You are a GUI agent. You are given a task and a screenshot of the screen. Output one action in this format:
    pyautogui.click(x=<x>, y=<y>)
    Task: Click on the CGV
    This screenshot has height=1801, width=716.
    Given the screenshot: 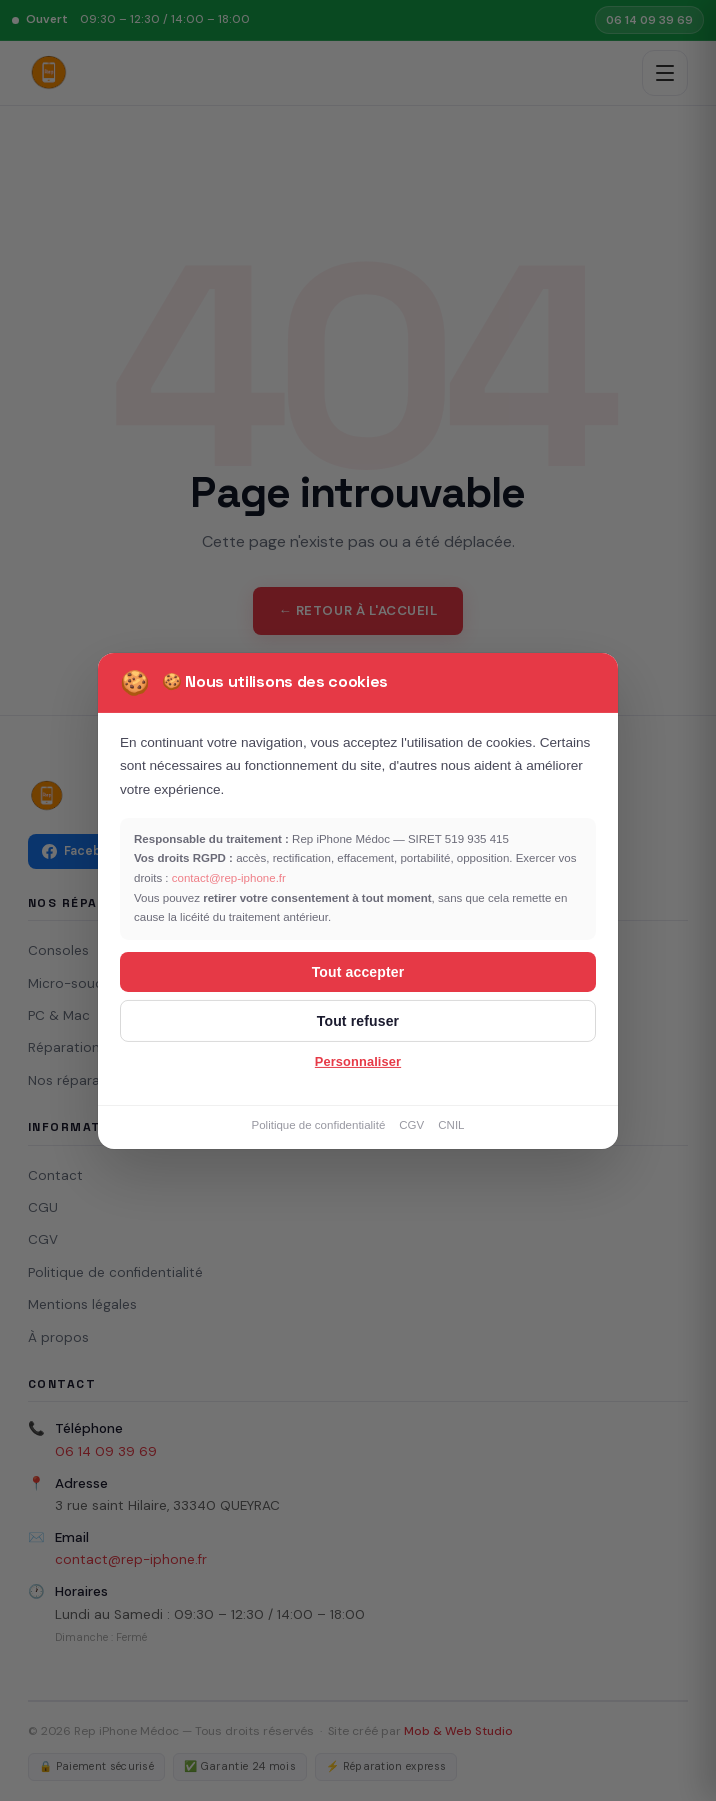 What is the action you would take?
    pyautogui.click(x=411, y=1125)
    